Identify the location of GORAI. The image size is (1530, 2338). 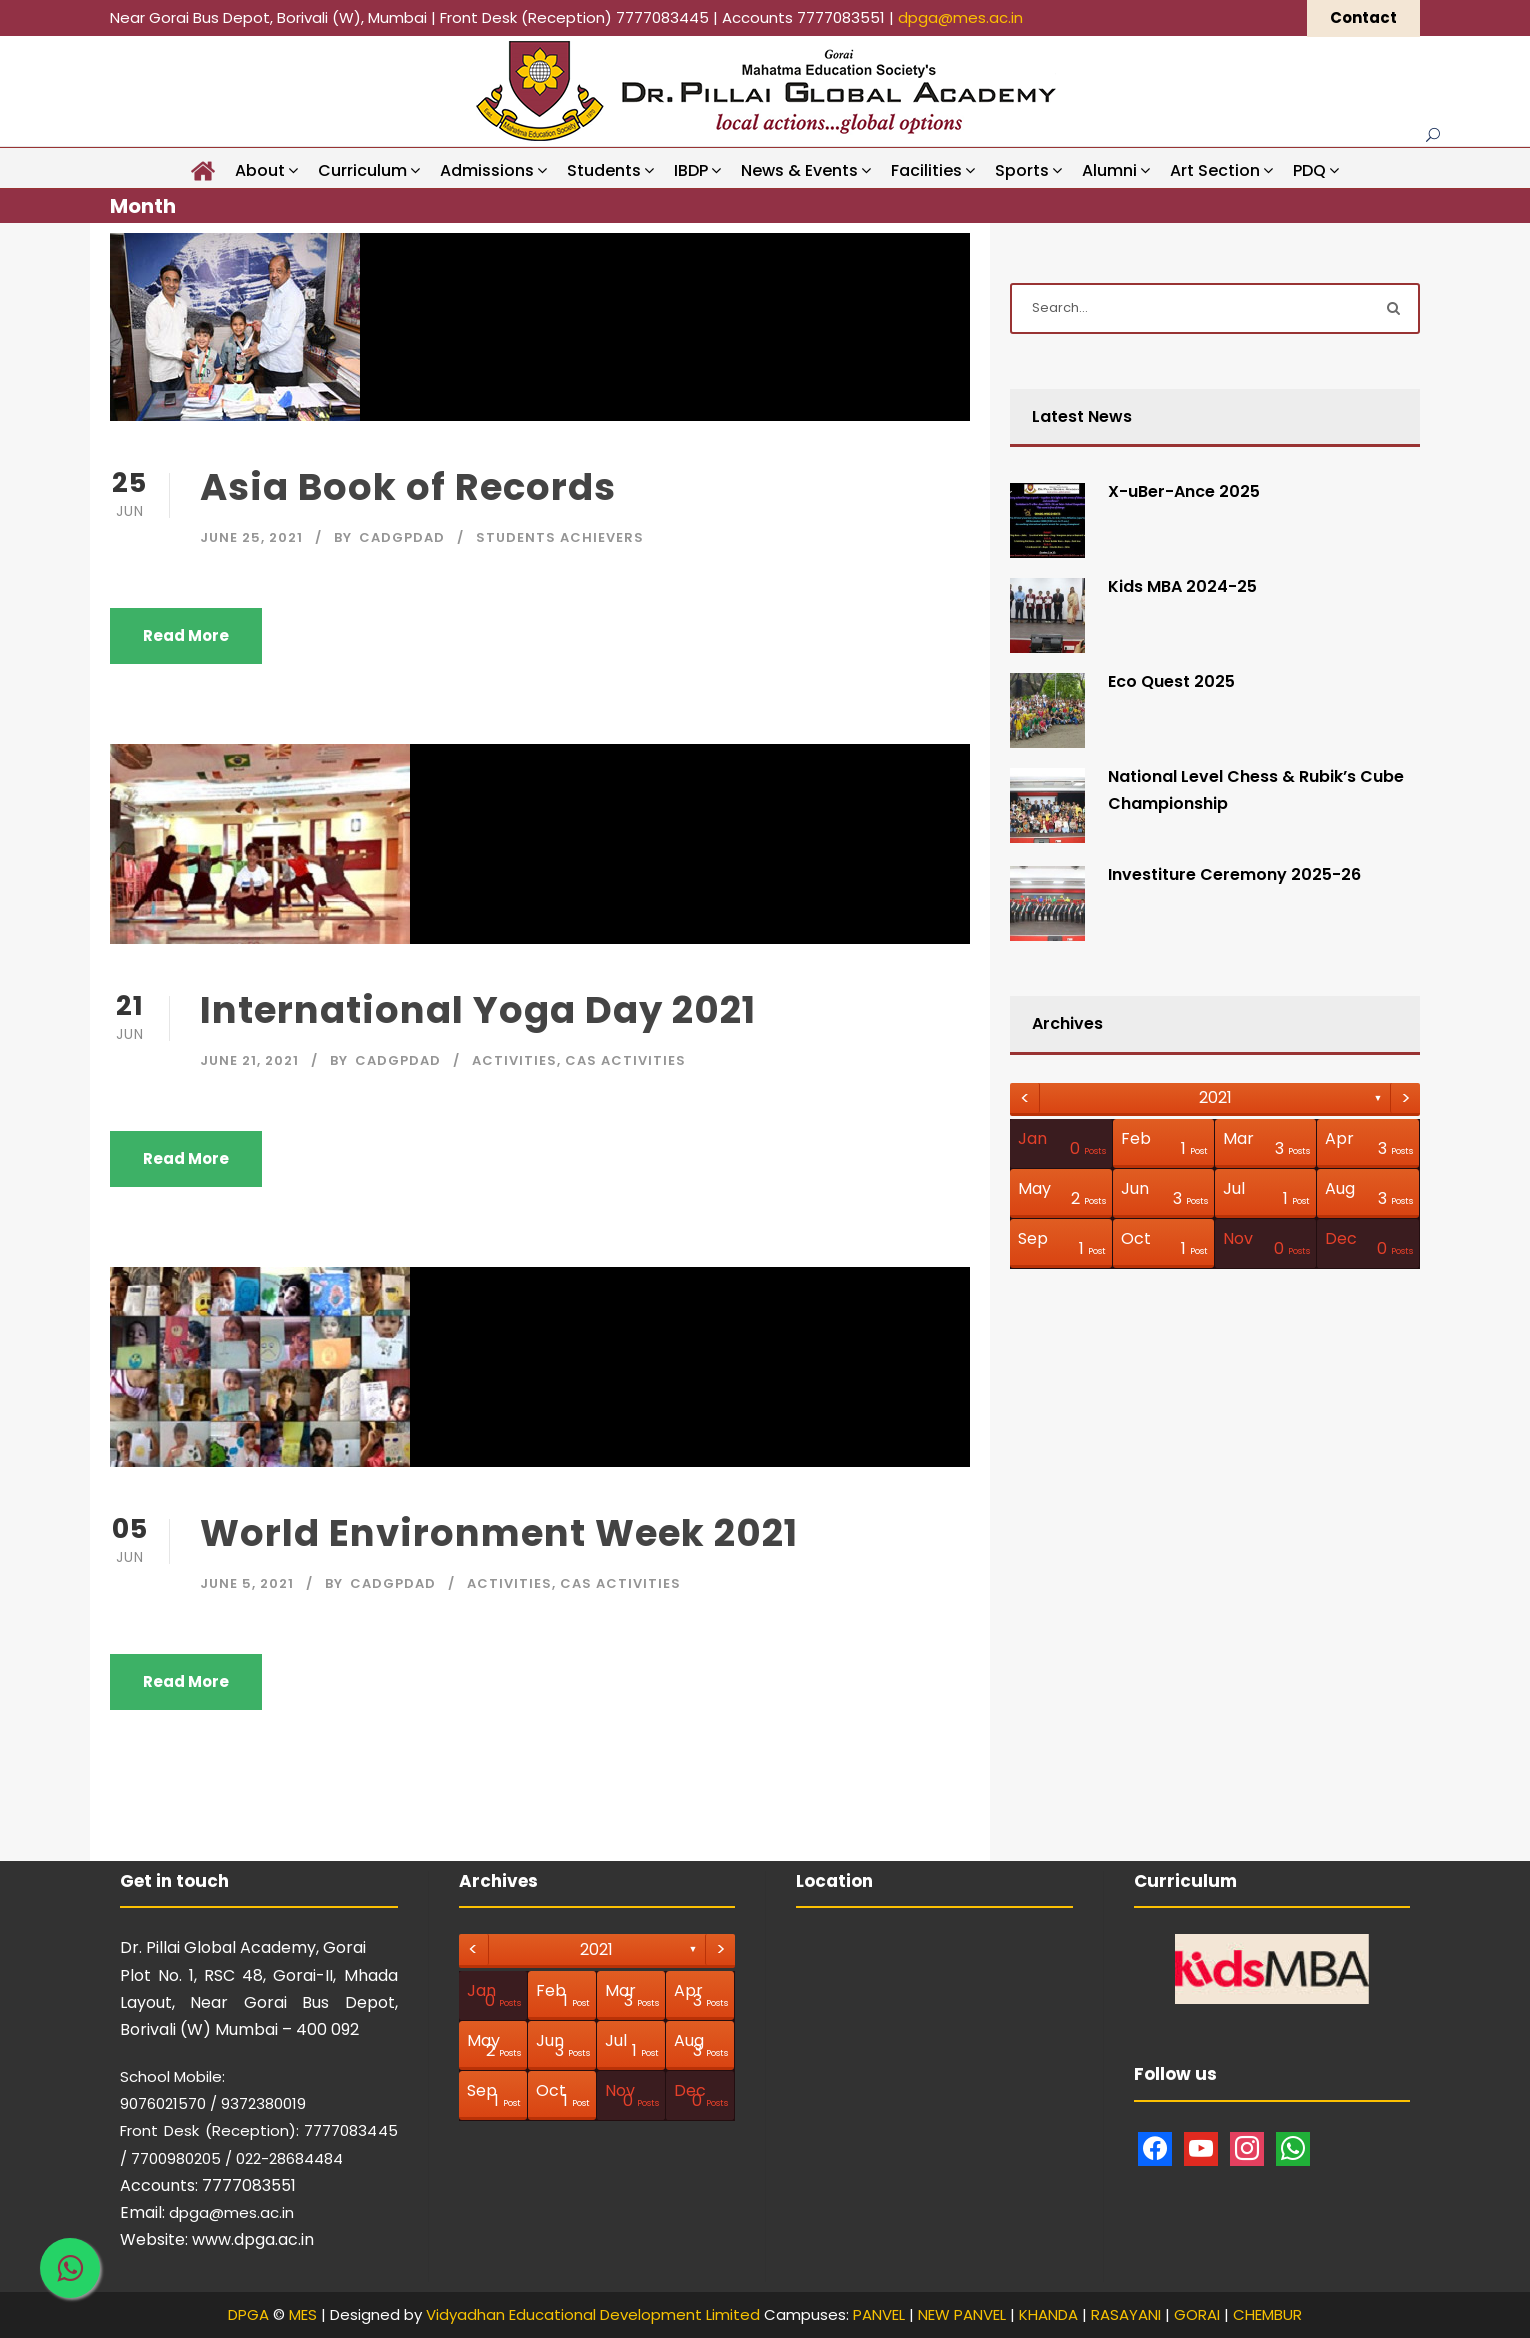
(1197, 2314).